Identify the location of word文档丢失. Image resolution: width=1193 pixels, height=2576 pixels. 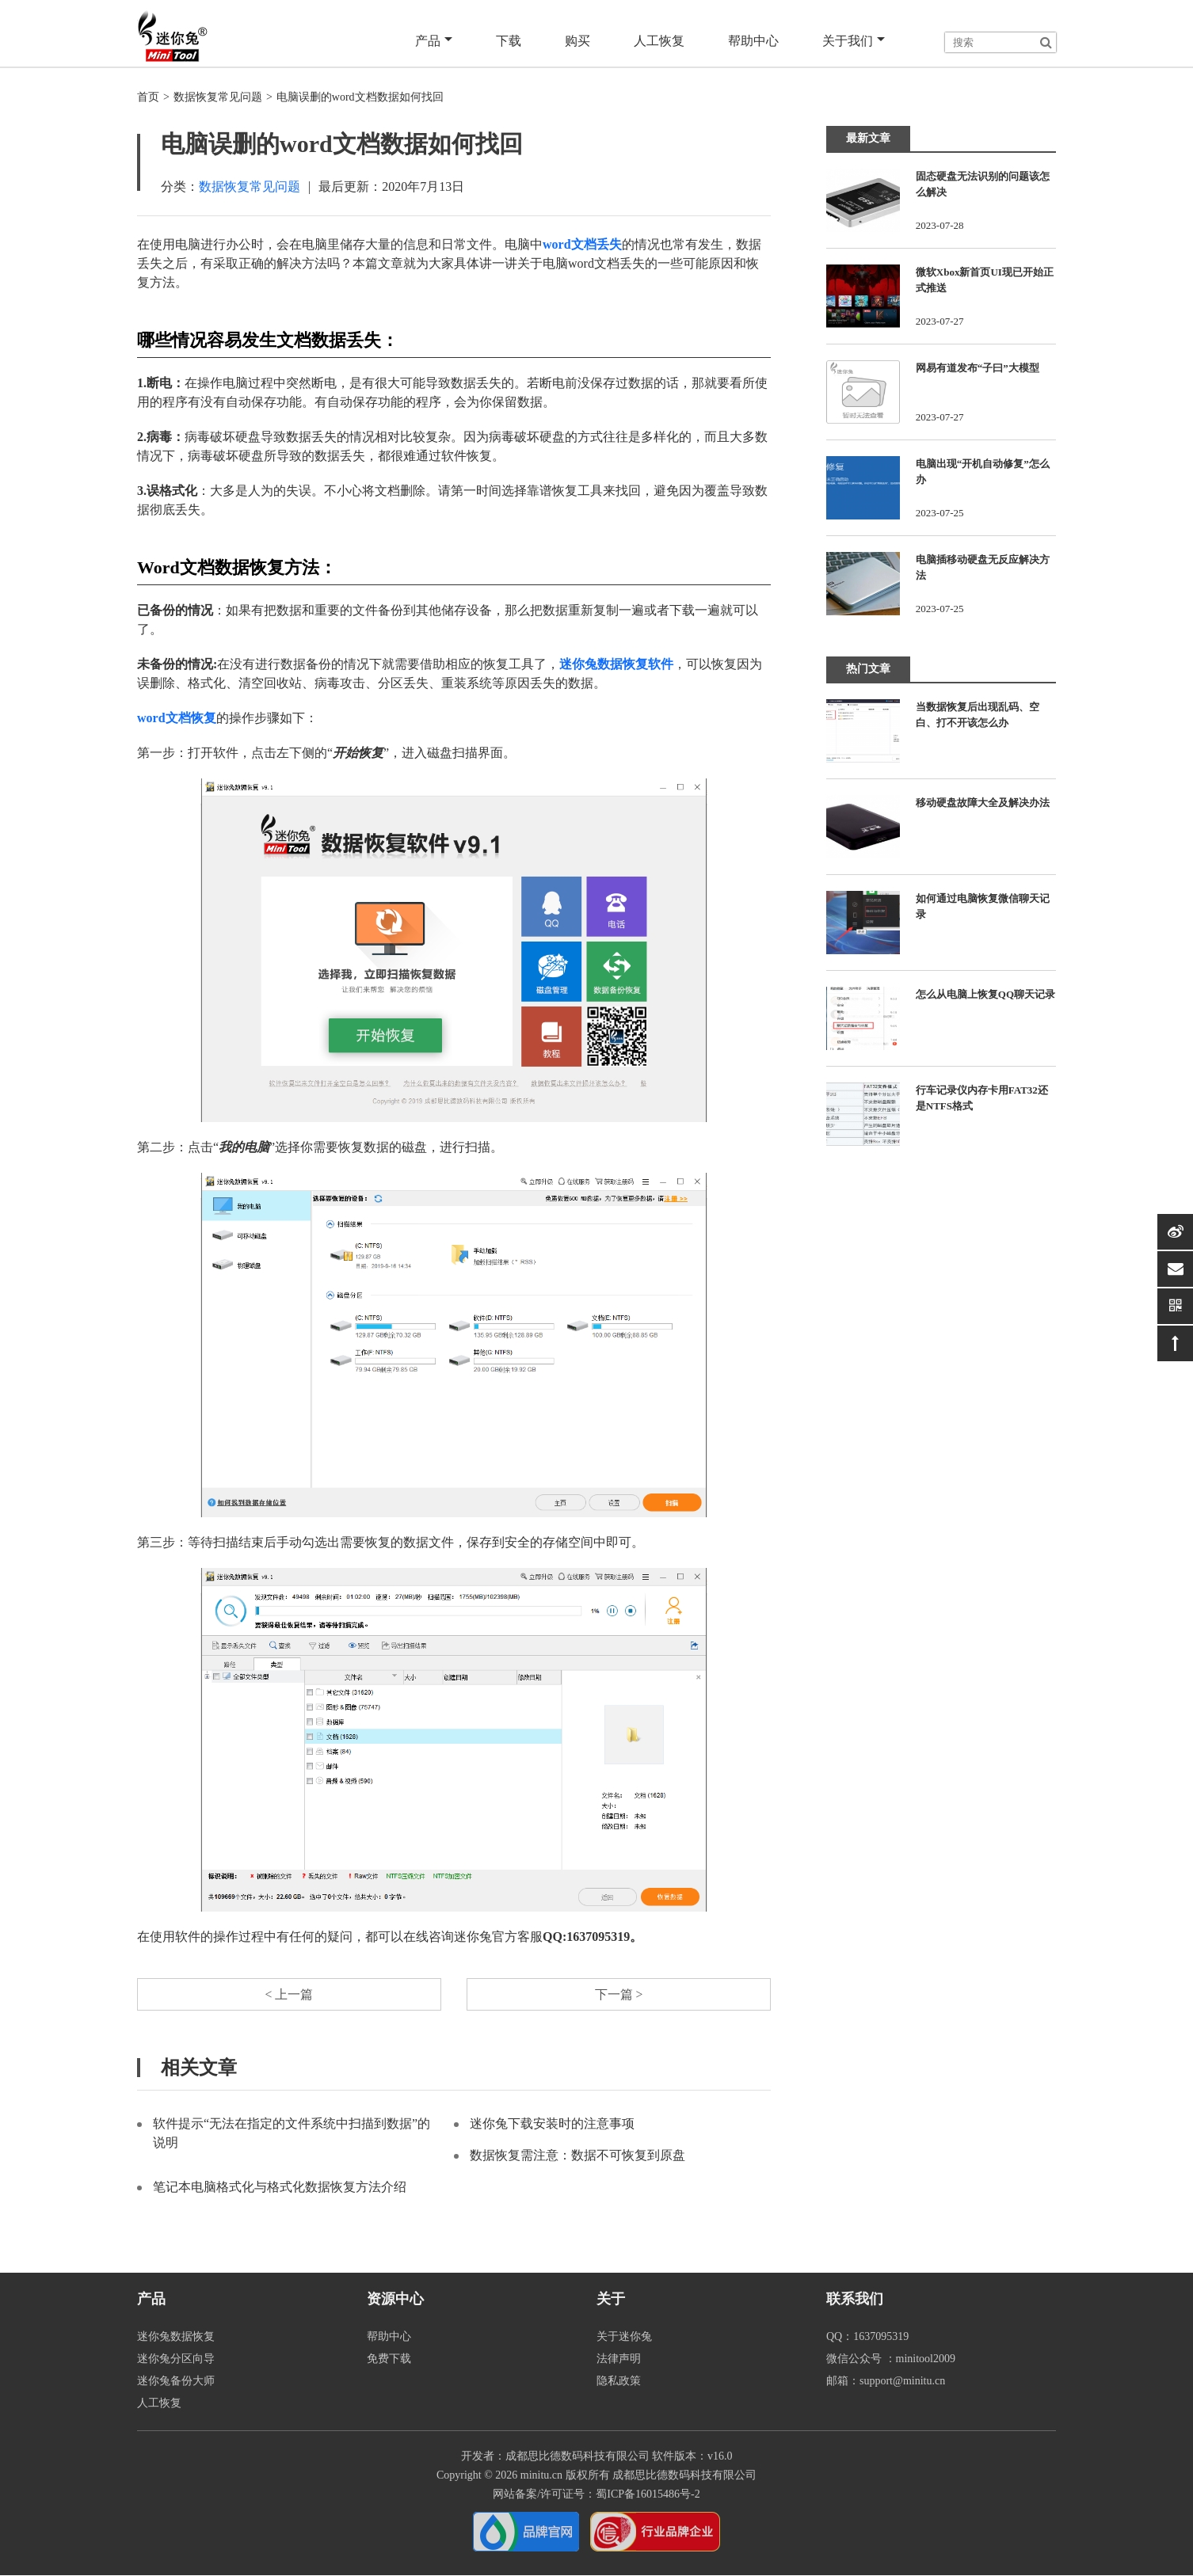
(582, 244).